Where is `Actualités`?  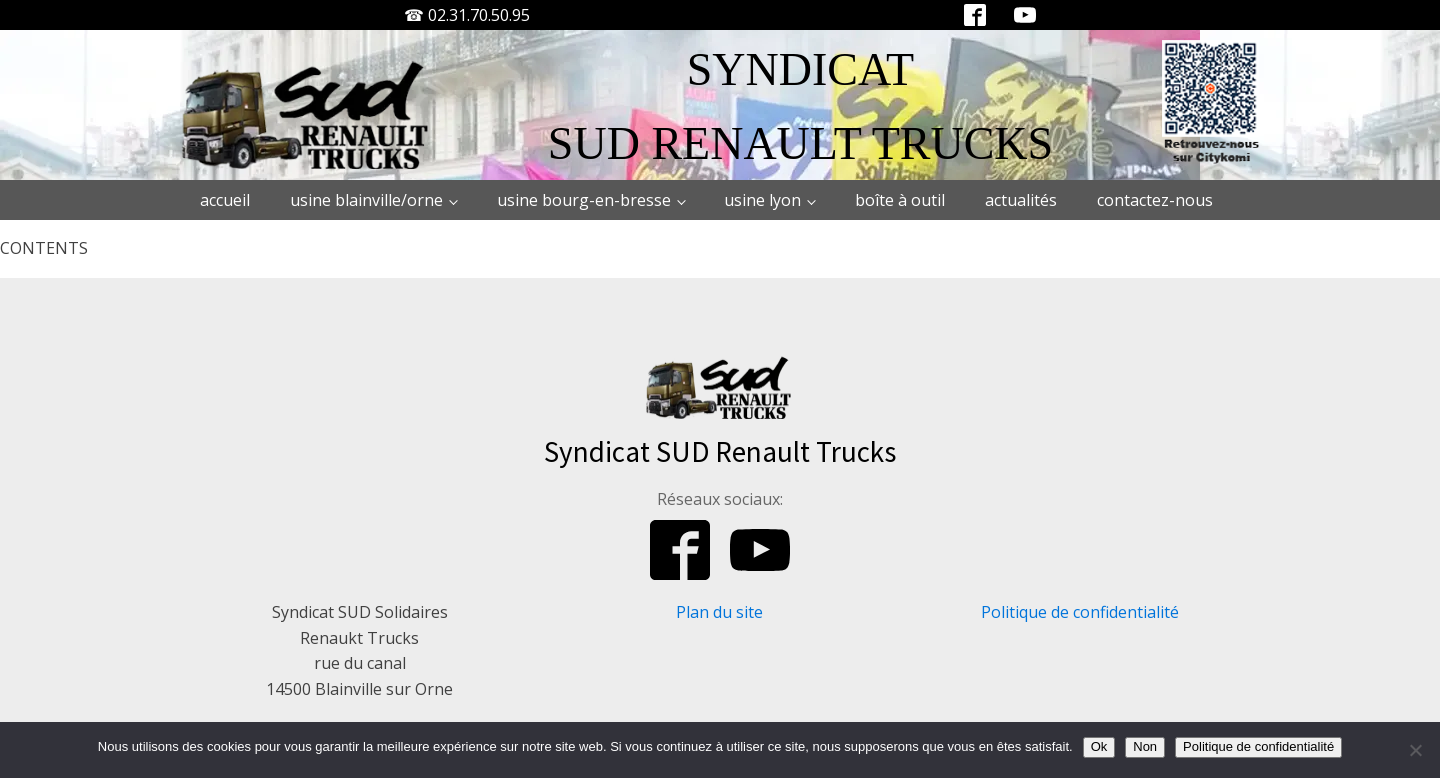 Actualités is located at coordinates (1021, 200).